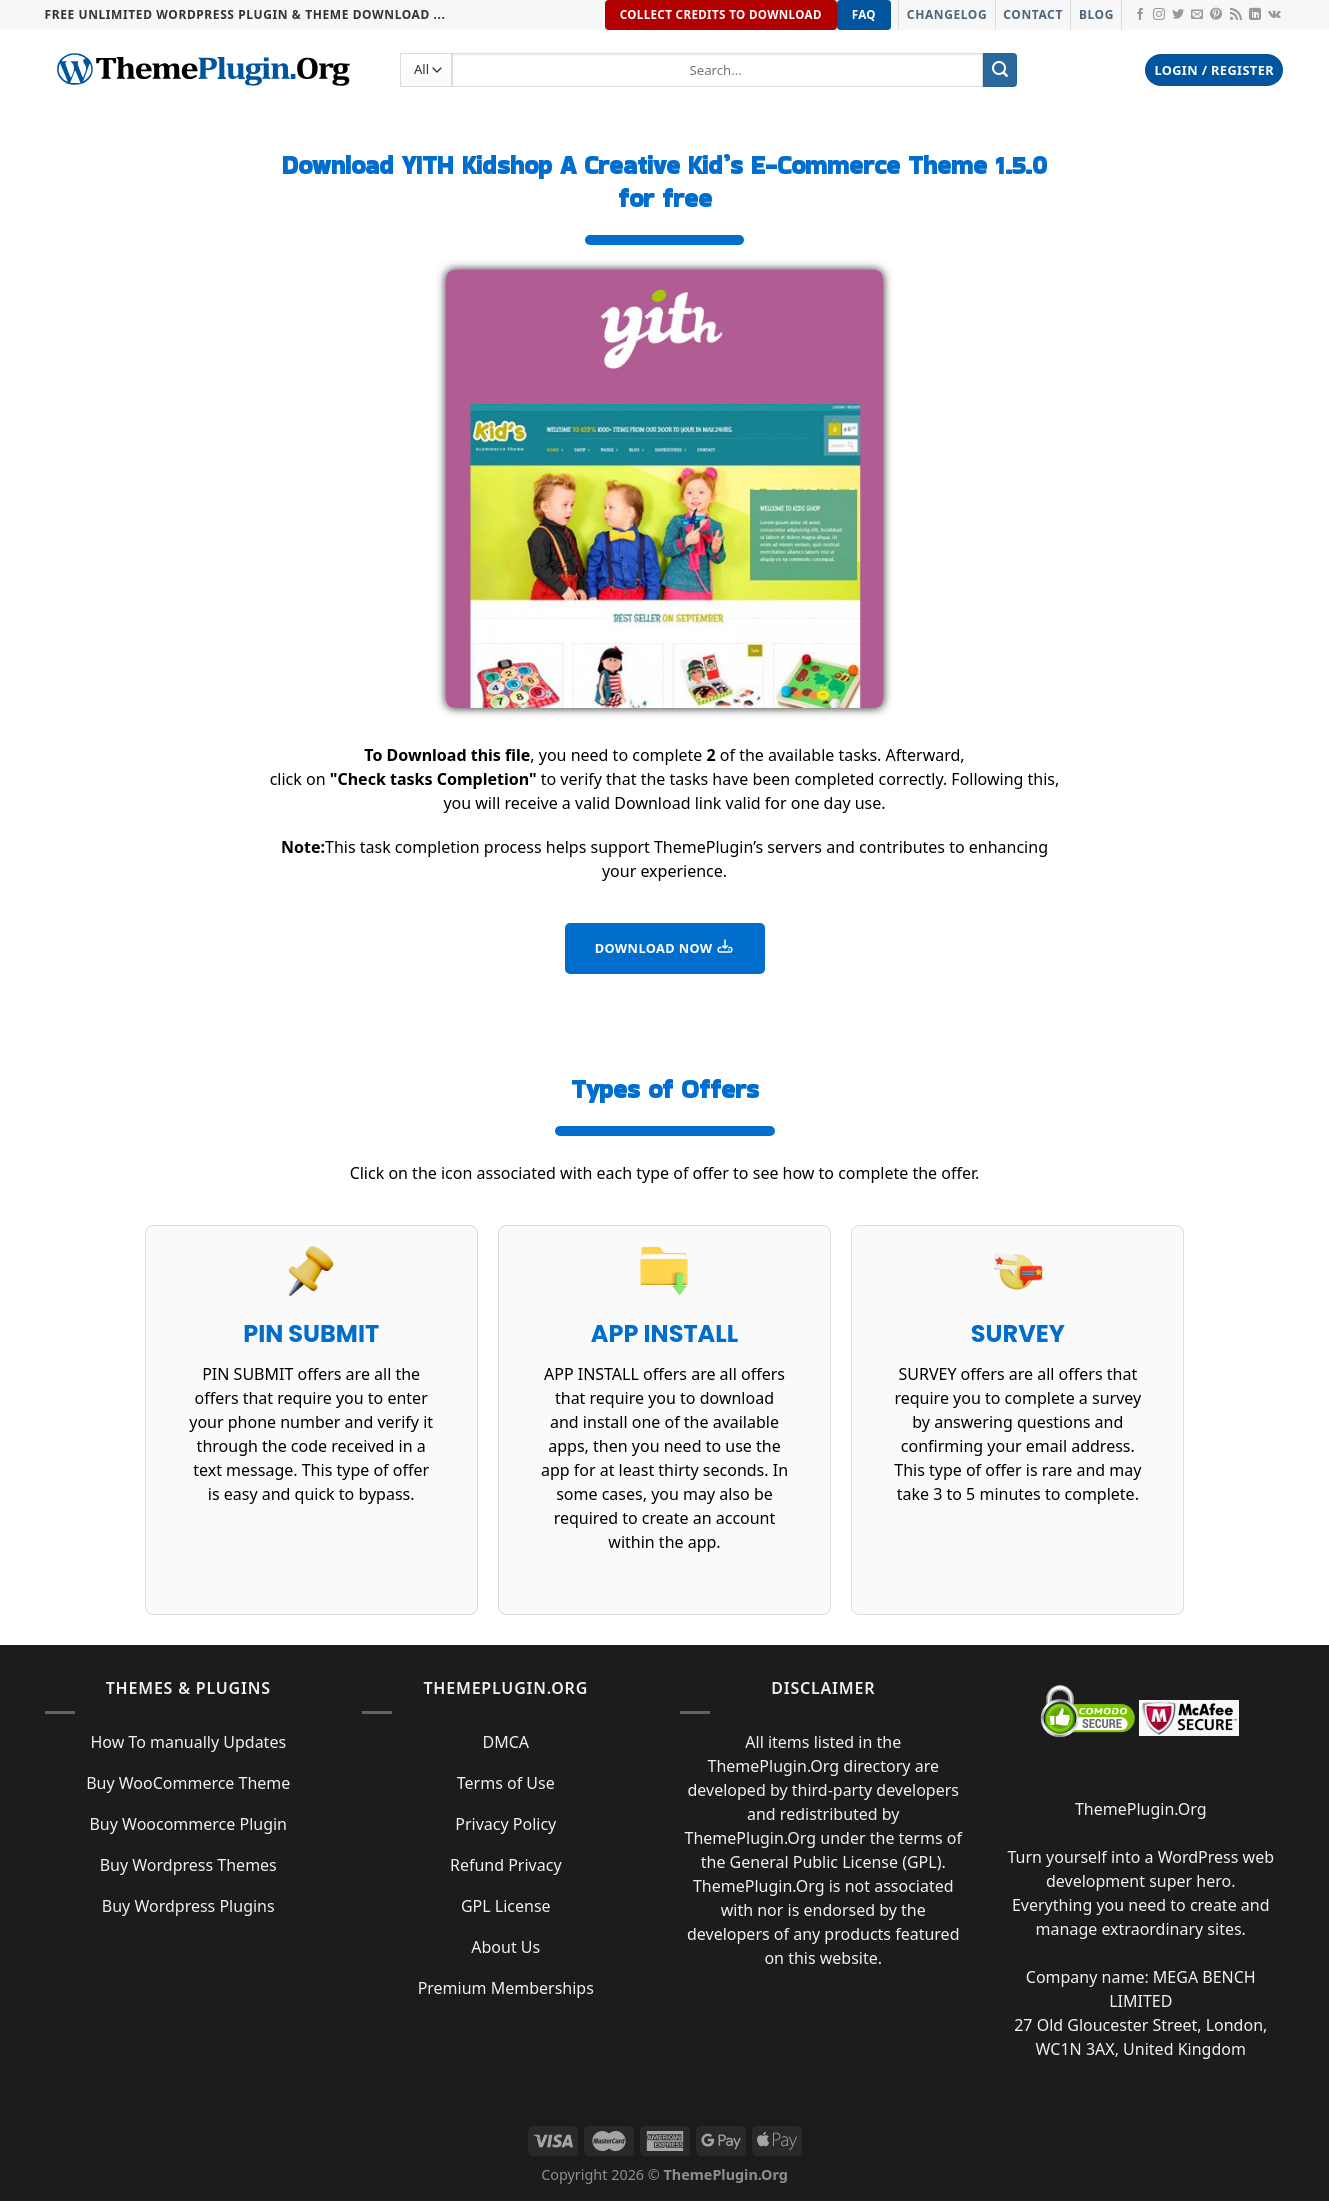  I want to click on Terms of Use, so click(506, 1783).